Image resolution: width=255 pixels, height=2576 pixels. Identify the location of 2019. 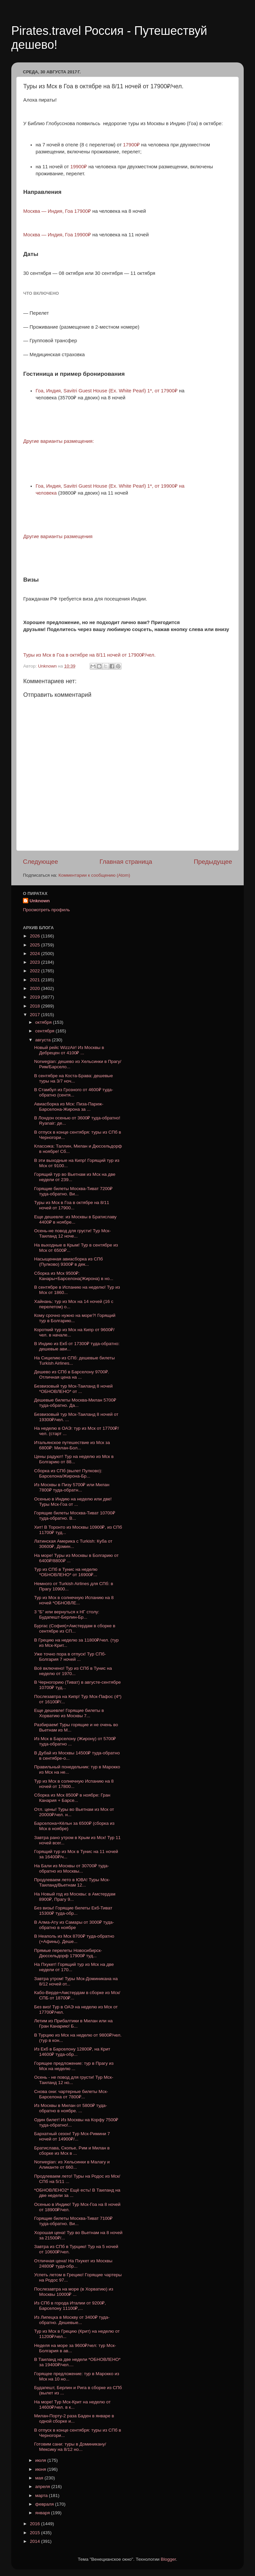
(35, 997).